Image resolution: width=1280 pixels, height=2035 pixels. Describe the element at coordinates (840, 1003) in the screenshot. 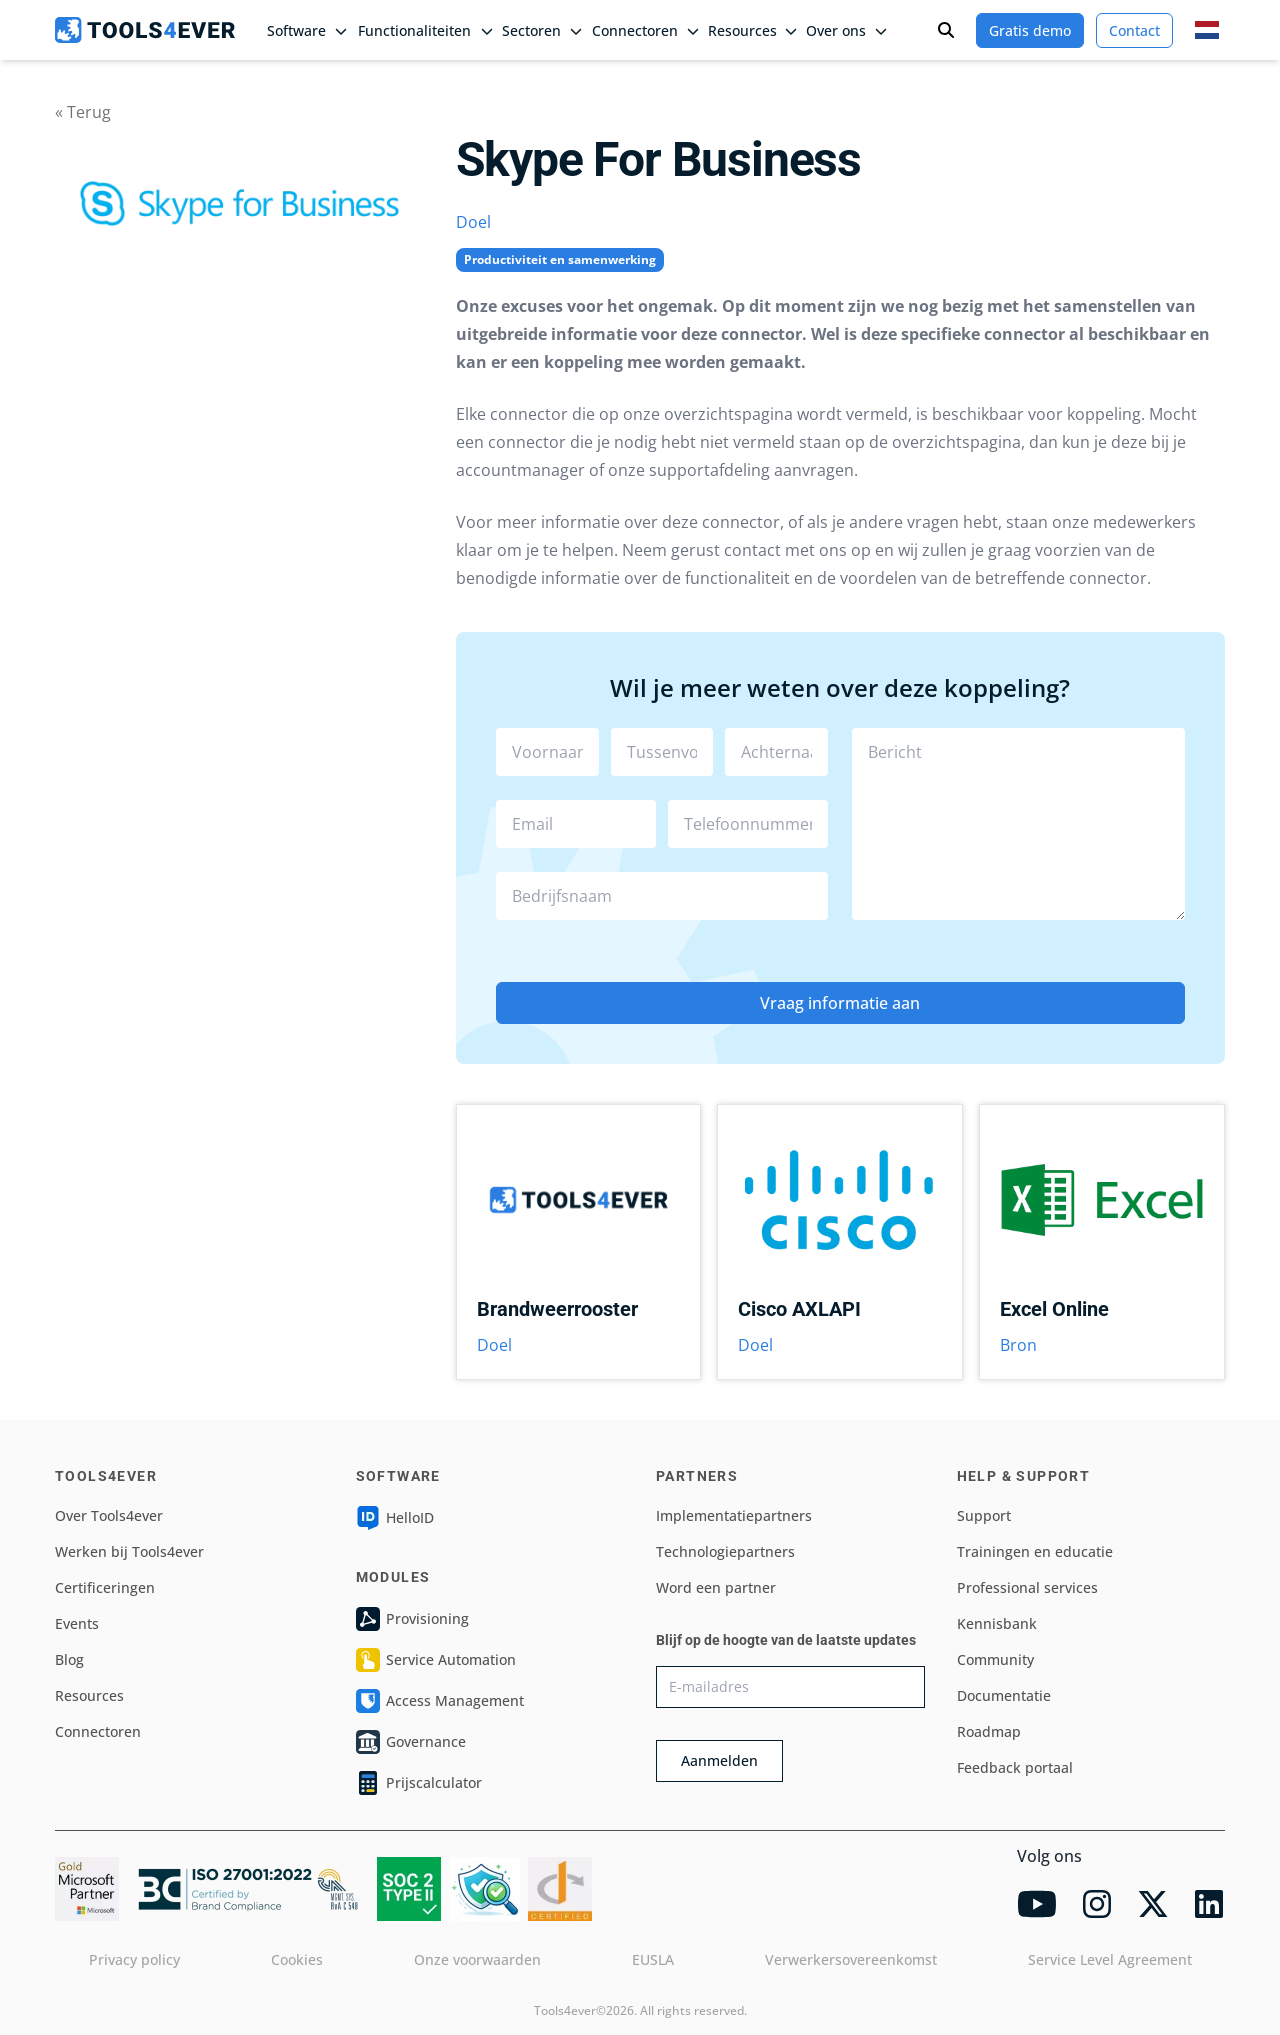

I see `Vraag informatie aan` at that location.